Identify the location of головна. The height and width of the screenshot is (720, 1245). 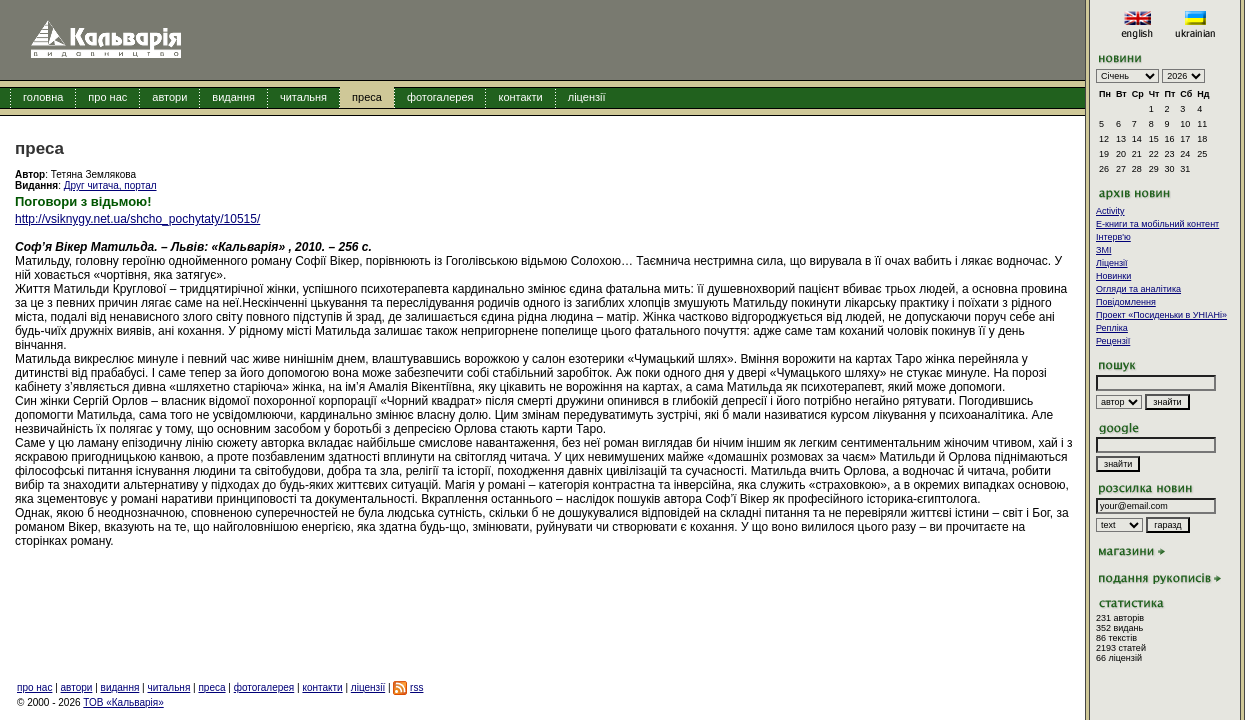
(43, 97).